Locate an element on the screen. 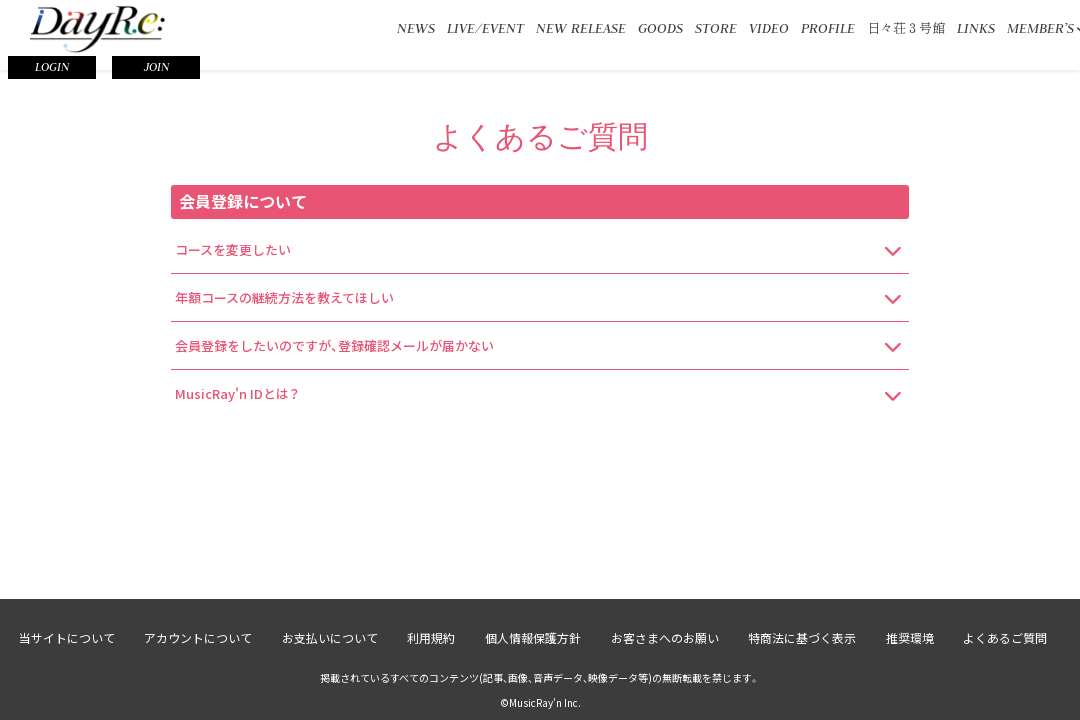 The width and height of the screenshot is (1080, 720). 特商法に基づく表示 is located at coordinates (803, 637).